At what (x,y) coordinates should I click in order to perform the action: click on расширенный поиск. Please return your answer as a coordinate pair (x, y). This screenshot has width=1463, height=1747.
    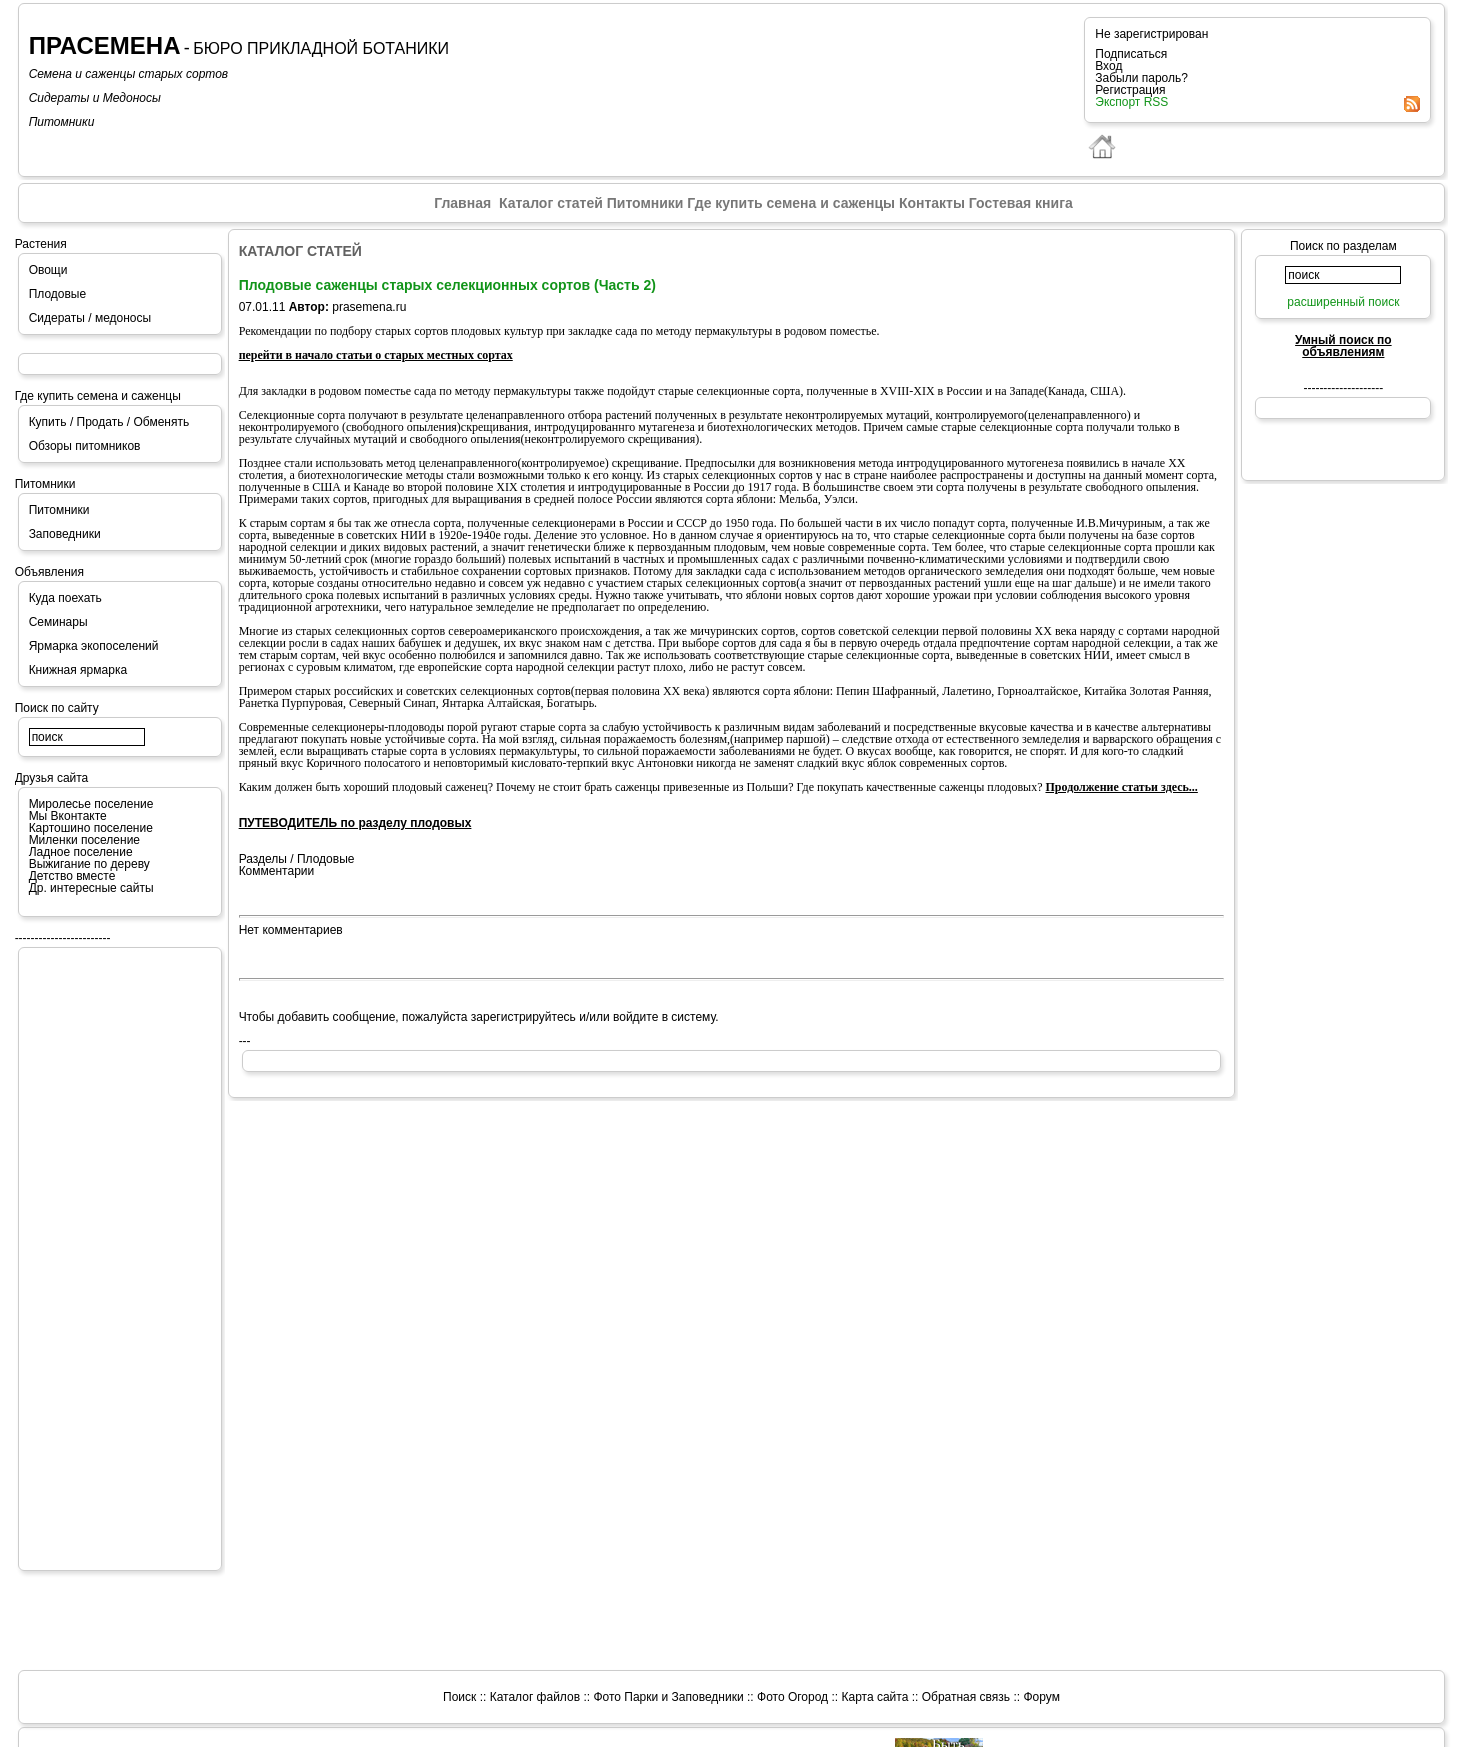
    Looking at the image, I should click on (1343, 302).